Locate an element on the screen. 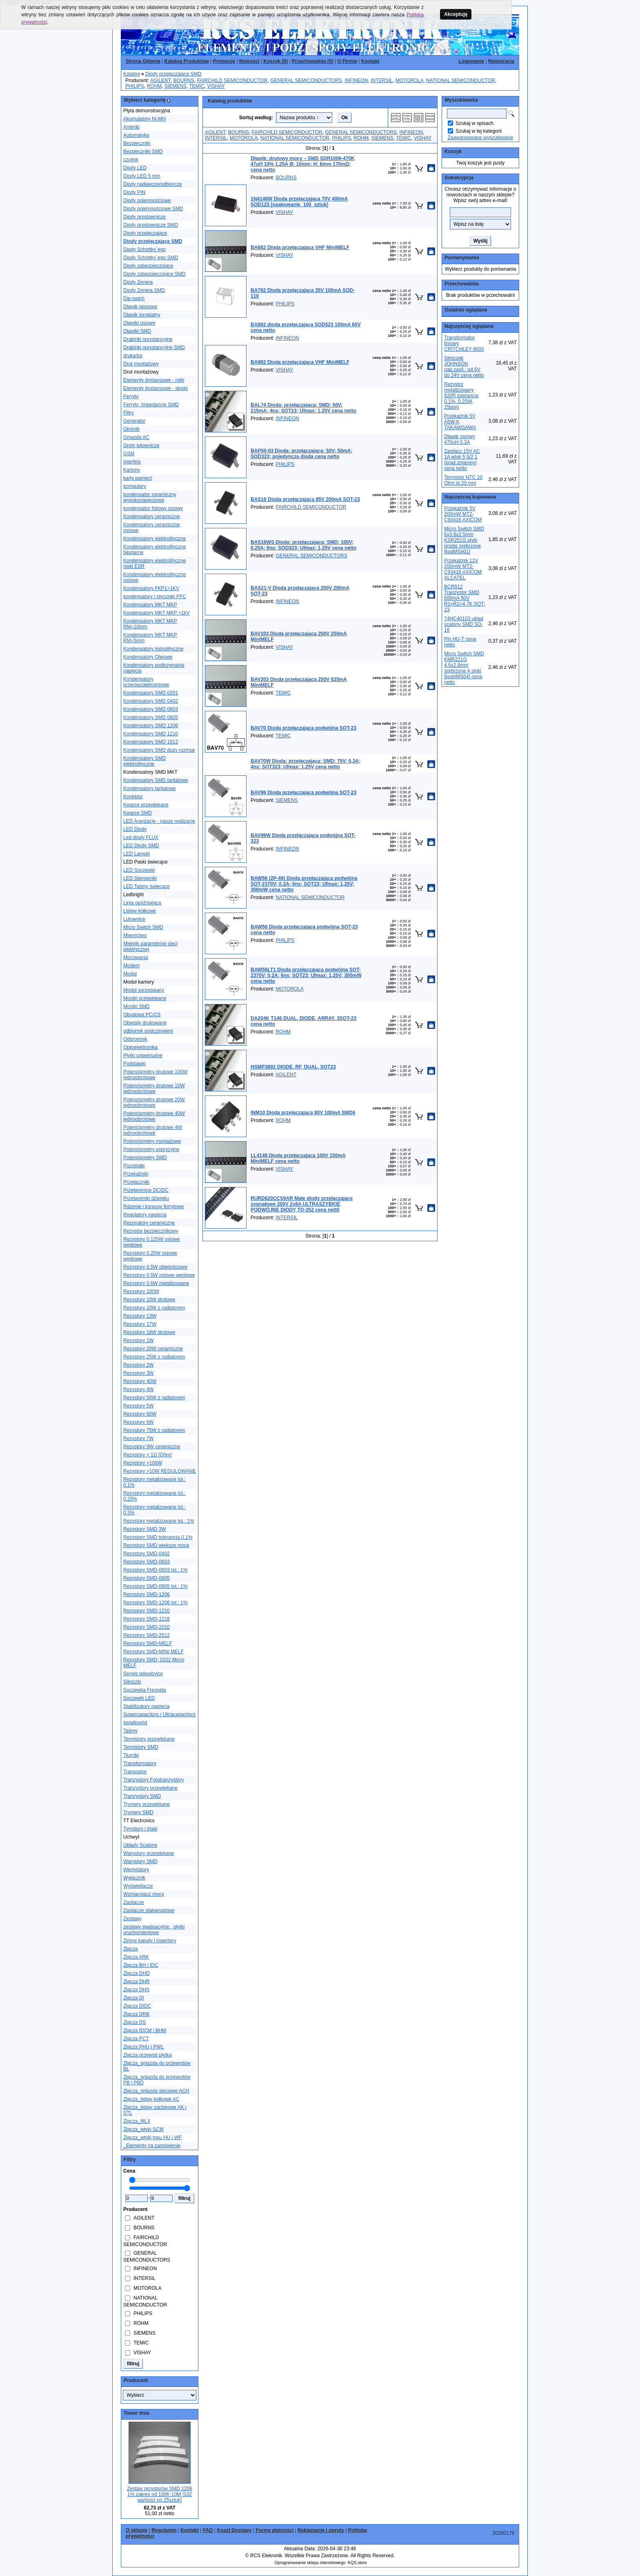  Akumulatory Ni-MH is located at coordinates (144, 119).